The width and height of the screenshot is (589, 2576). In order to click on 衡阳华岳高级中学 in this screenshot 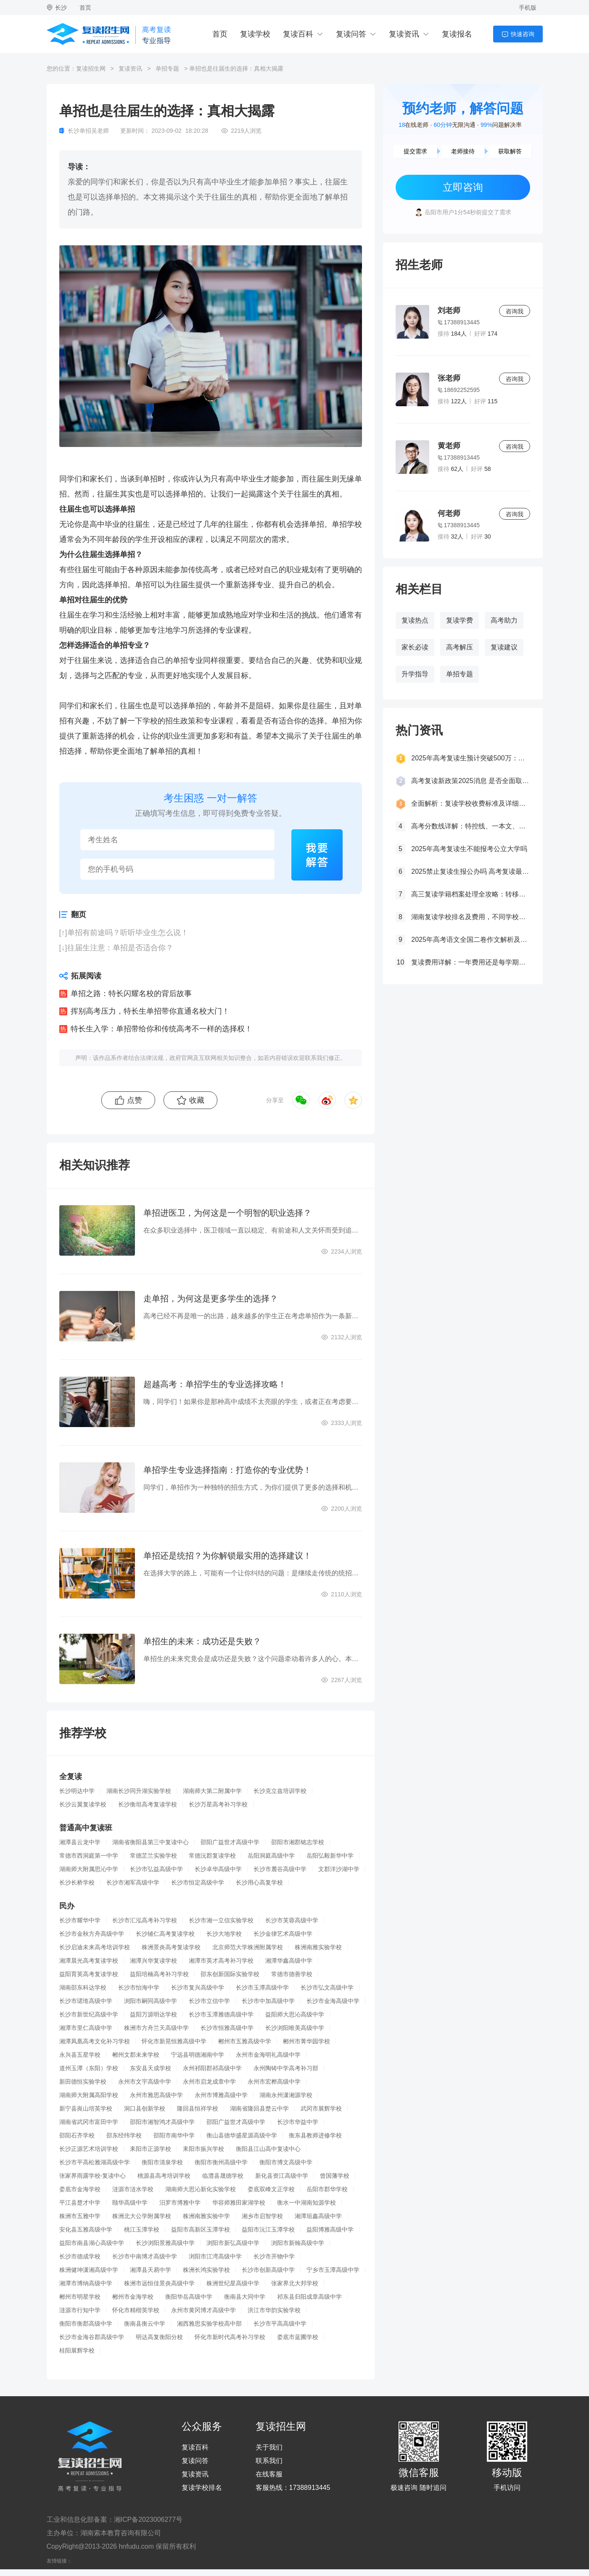, I will do `click(188, 2297)`.